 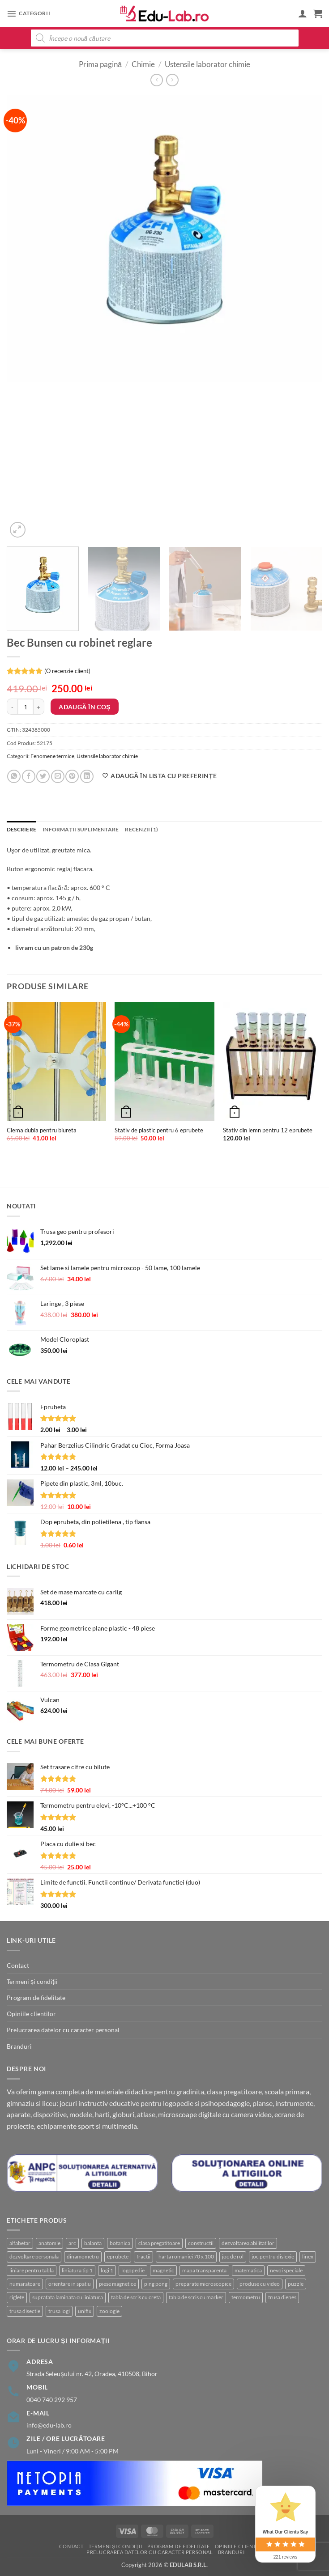 I want to click on Prima pagină, so click(x=100, y=64).